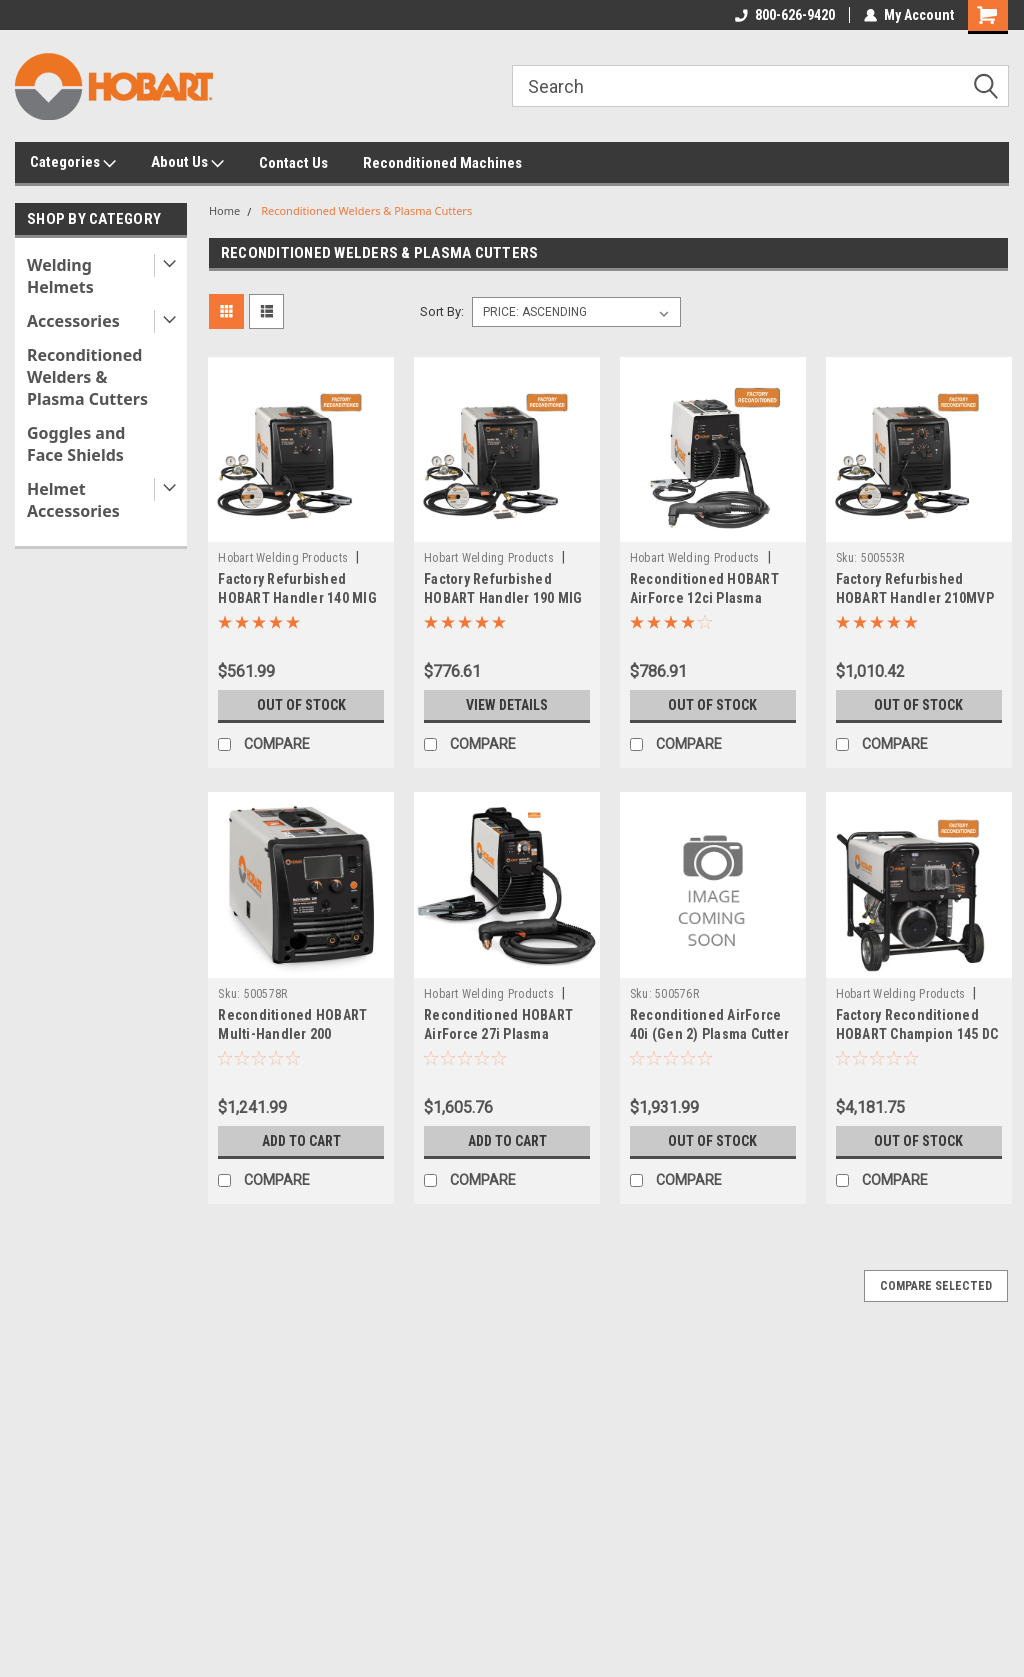  Describe the element at coordinates (503, 598) in the screenshot. I see `Factory Refurbished HOBART Handler 190 MIG Wire Welder` at that location.